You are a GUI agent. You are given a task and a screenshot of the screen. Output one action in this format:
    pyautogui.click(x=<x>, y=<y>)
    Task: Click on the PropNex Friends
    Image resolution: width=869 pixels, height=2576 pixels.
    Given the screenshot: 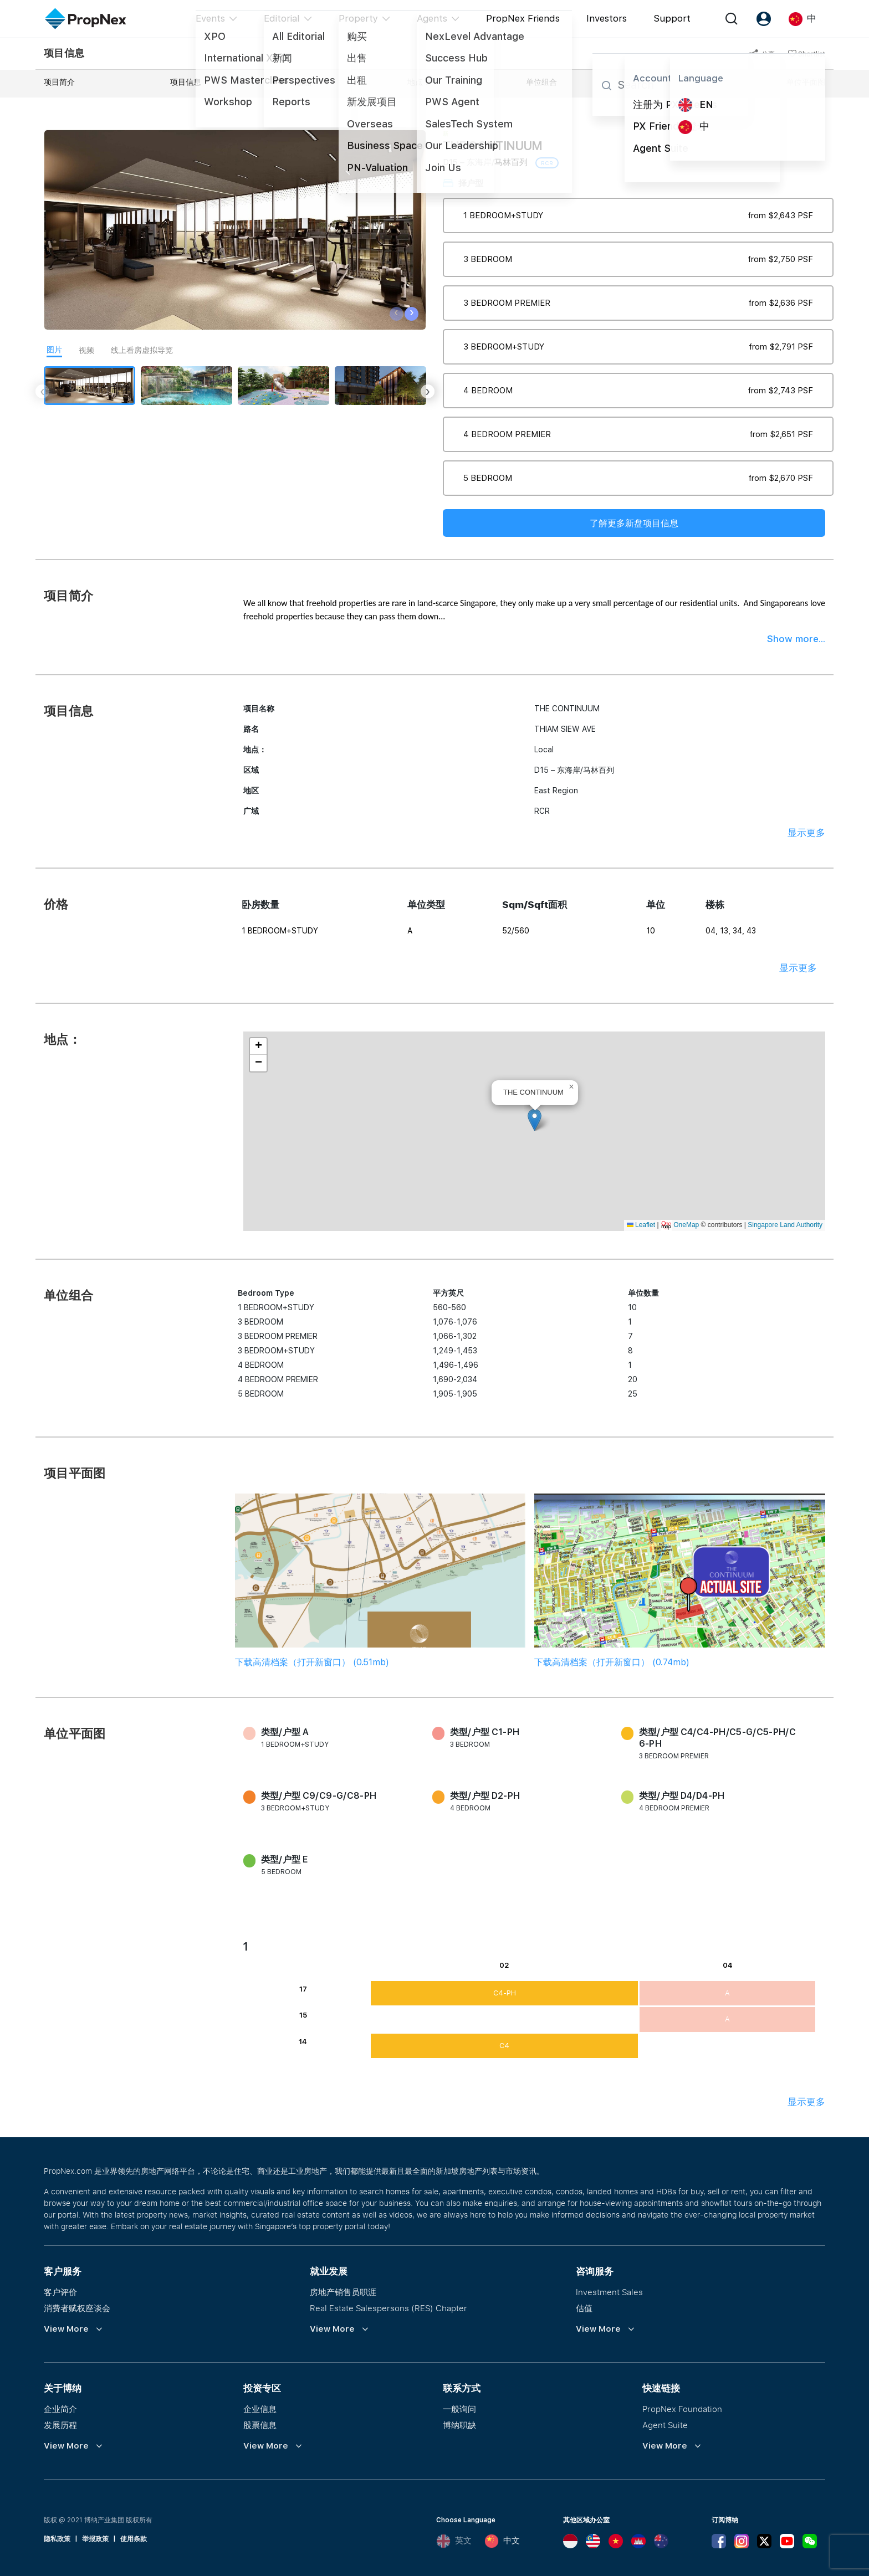 What is the action you would take?
    pyautogui.click(x=523, y=18)
    